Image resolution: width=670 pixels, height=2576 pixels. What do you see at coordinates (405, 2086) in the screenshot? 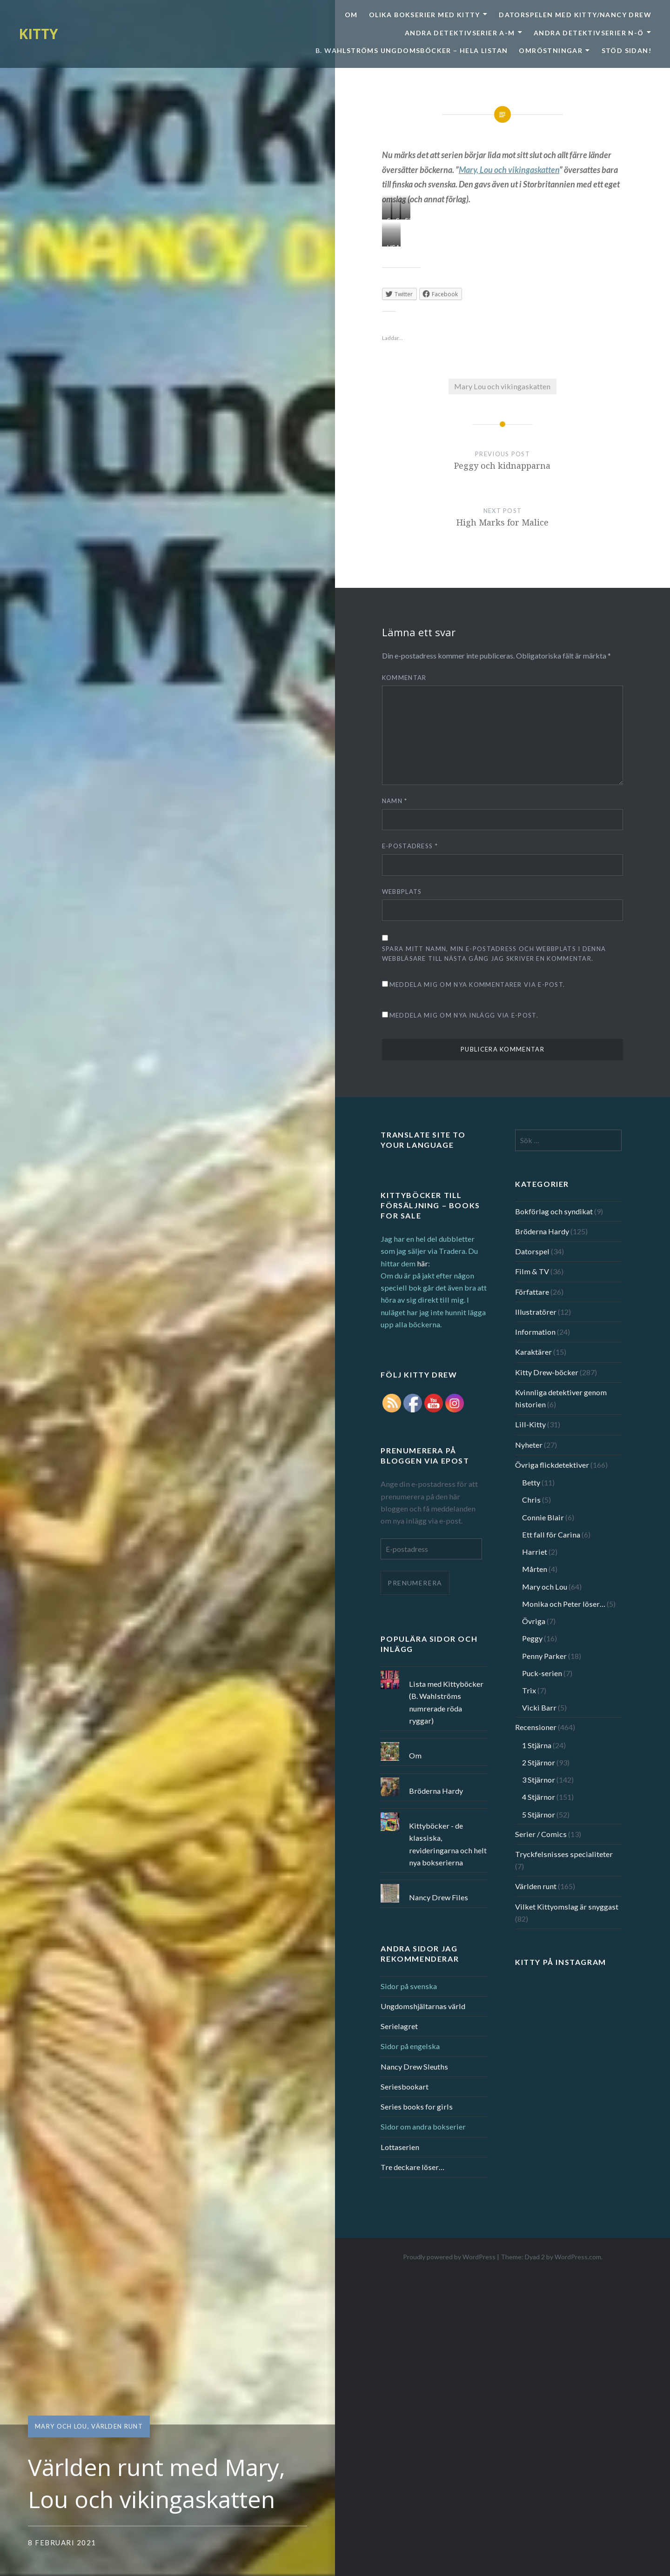
I see `Seriesbookart` at bounding box center [405, 2086].